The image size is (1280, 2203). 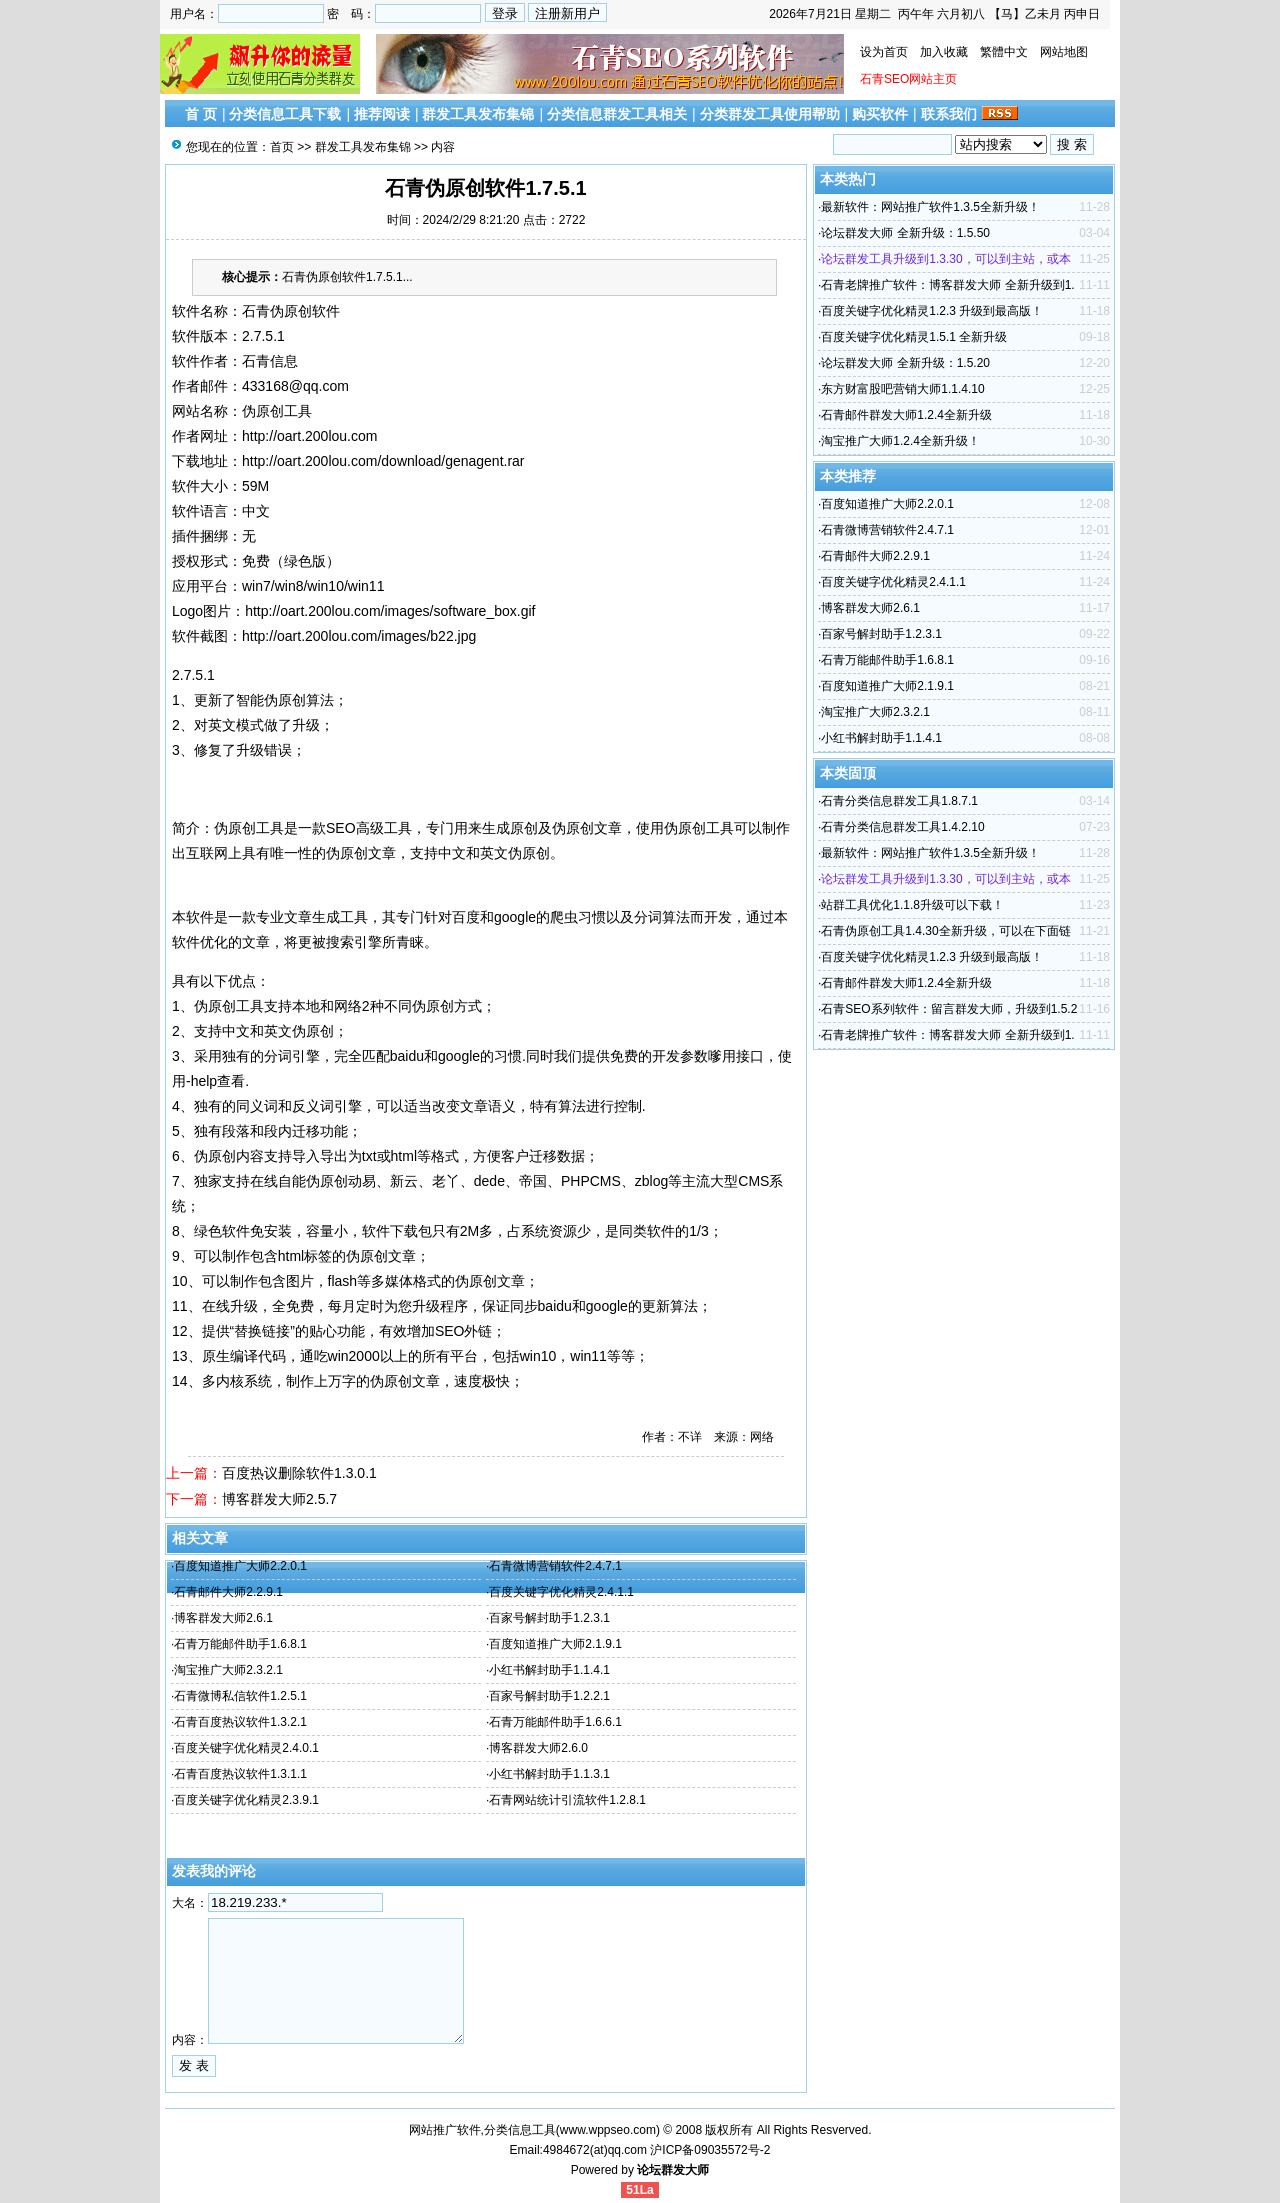 I want to click on 石青分类信息群发工具1.4.2.10, so click(x=902, y=827).